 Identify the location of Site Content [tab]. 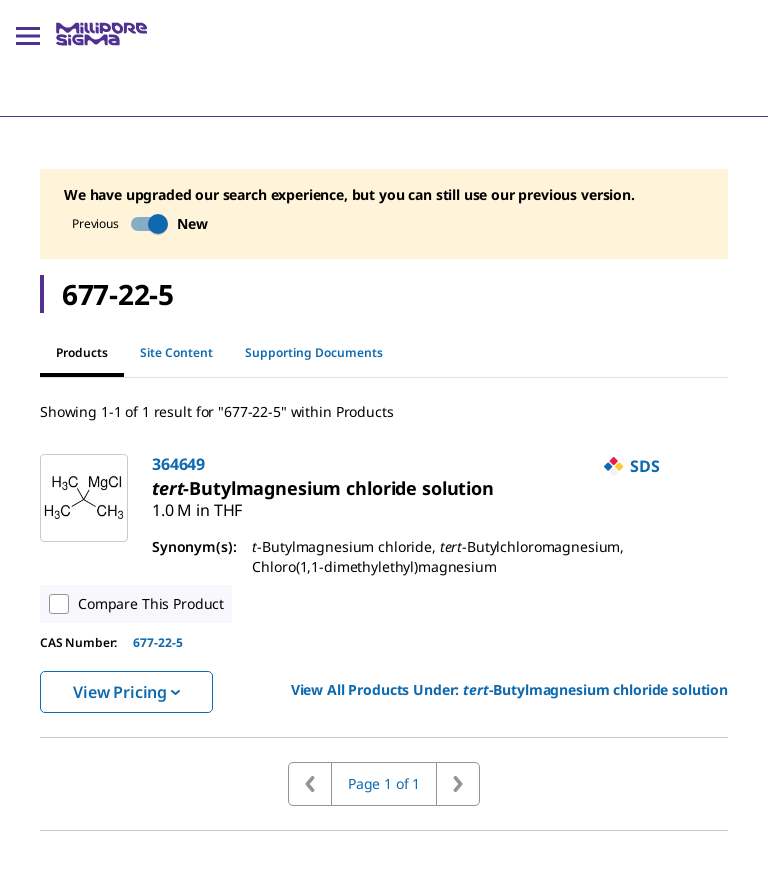
(176, 352).